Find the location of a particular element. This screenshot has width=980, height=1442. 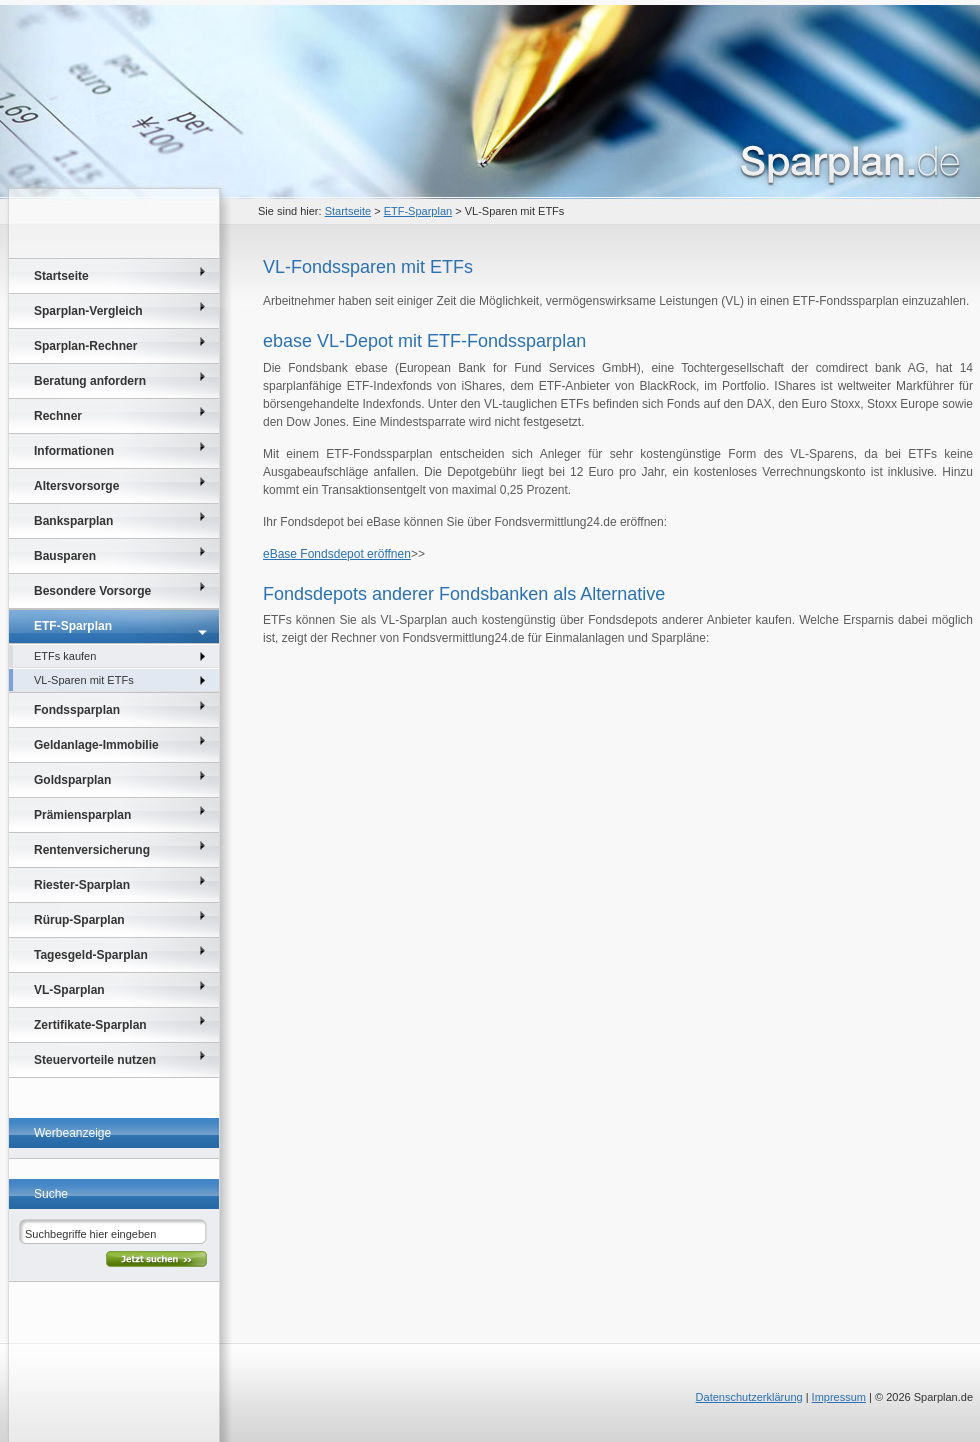

Steuervorteile nutzen is located at coordinates (95, 1060).